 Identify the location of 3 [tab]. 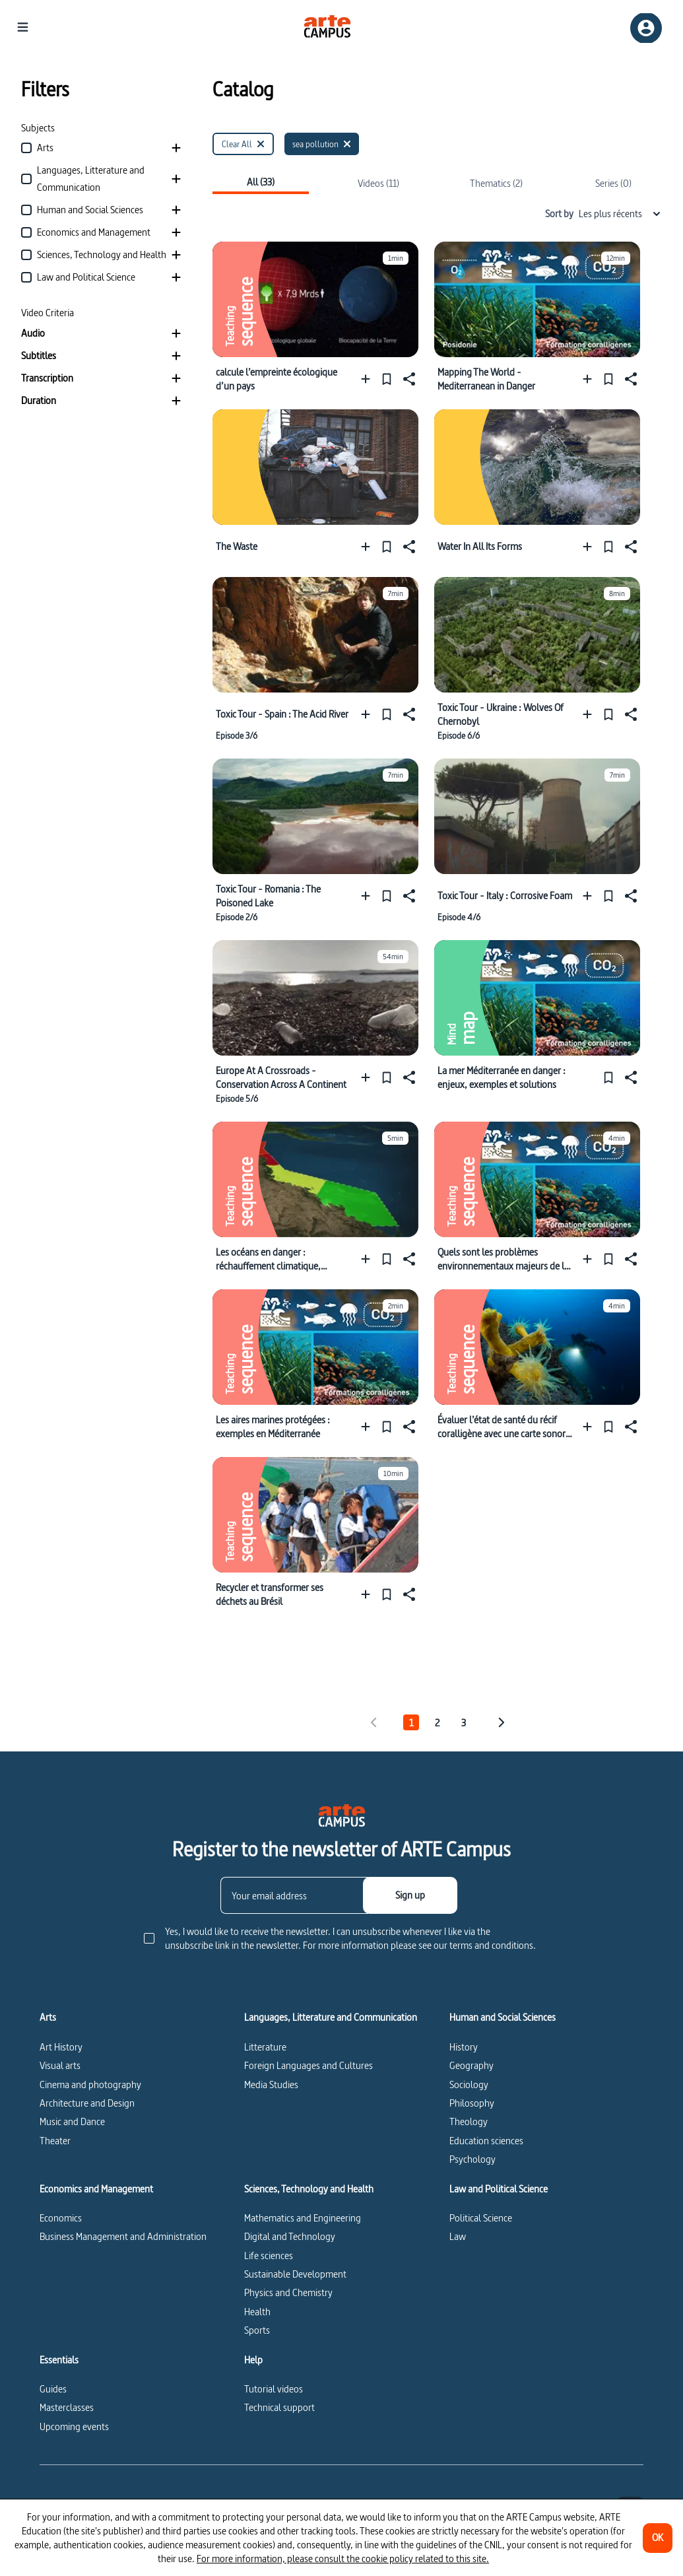
(463, 1723).